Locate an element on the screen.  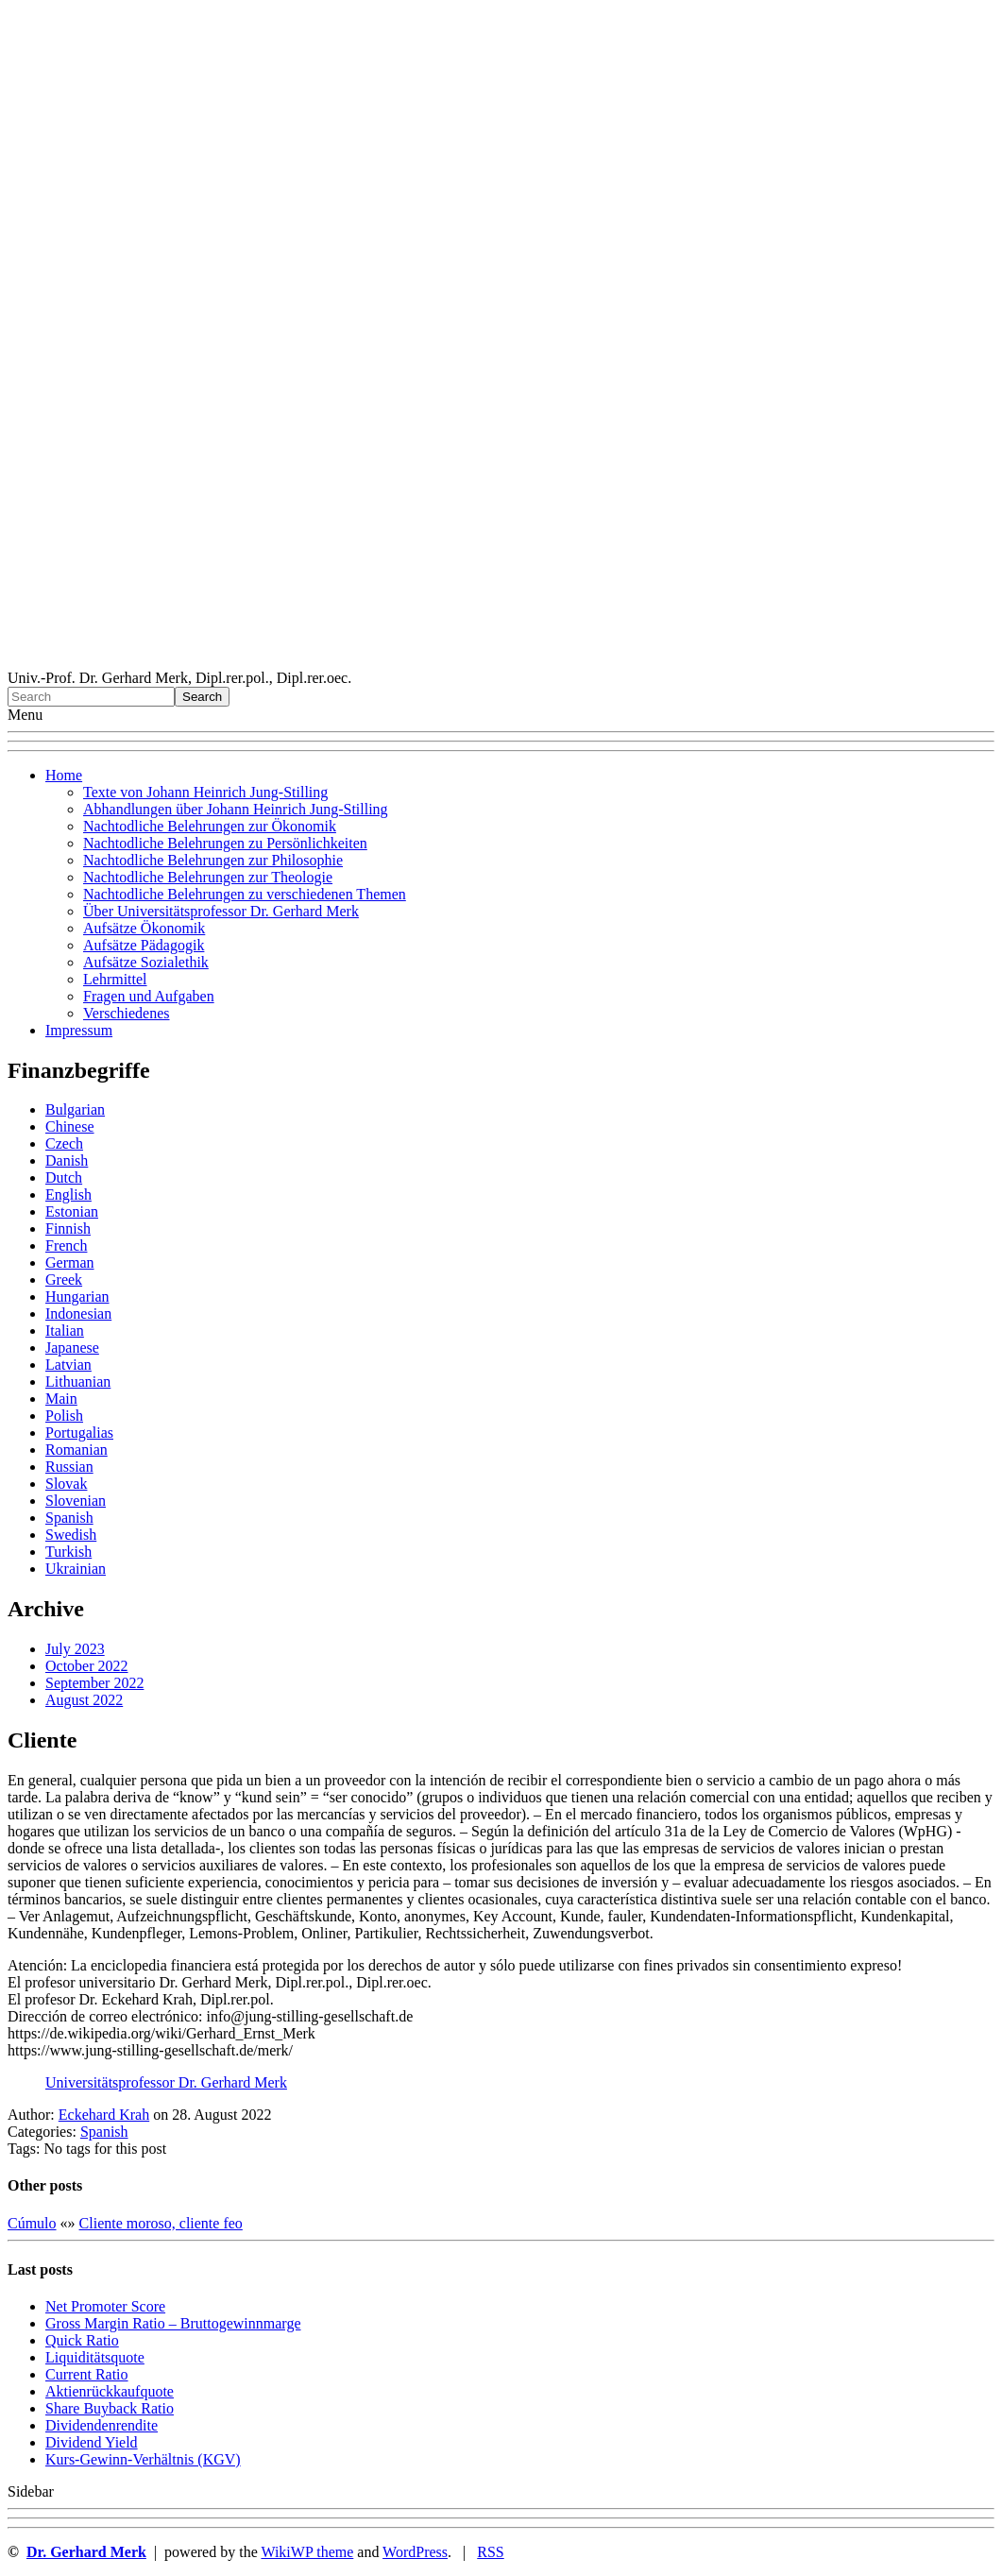
Aufsätze Sozialethik is located at coordinates (146, 962).